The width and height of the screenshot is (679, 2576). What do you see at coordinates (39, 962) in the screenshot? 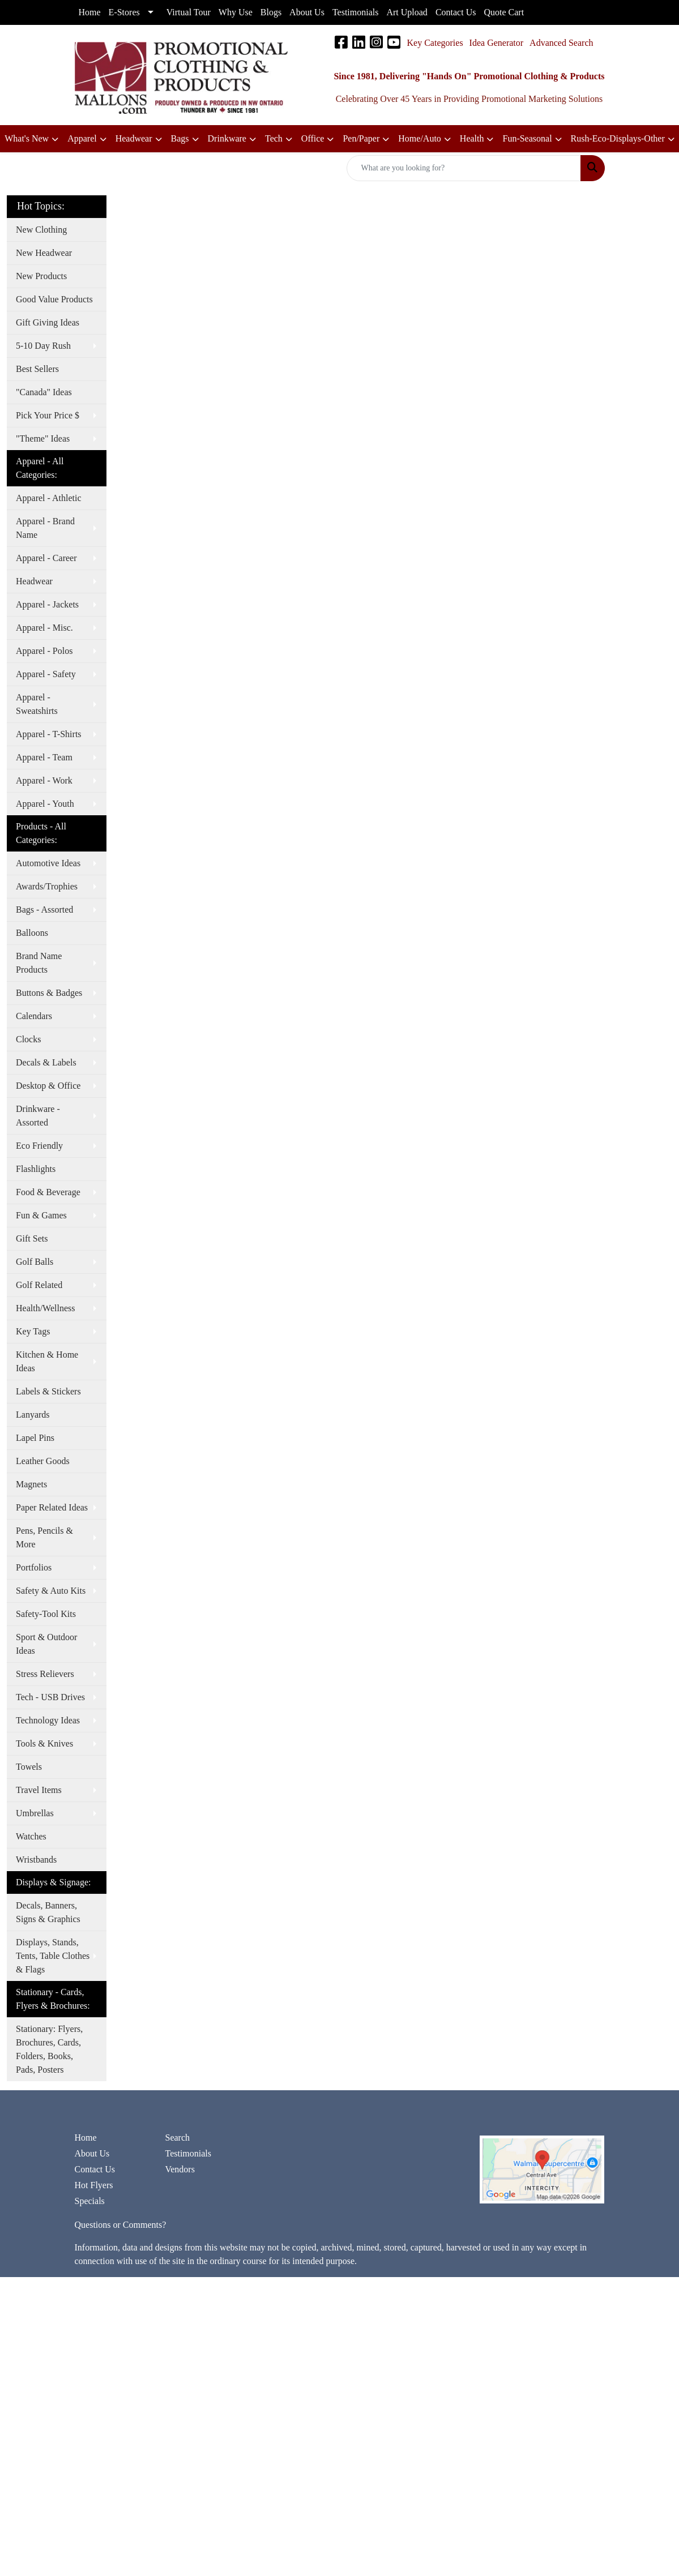
I see `Brand Name Products` at bounding box center [39, 962].